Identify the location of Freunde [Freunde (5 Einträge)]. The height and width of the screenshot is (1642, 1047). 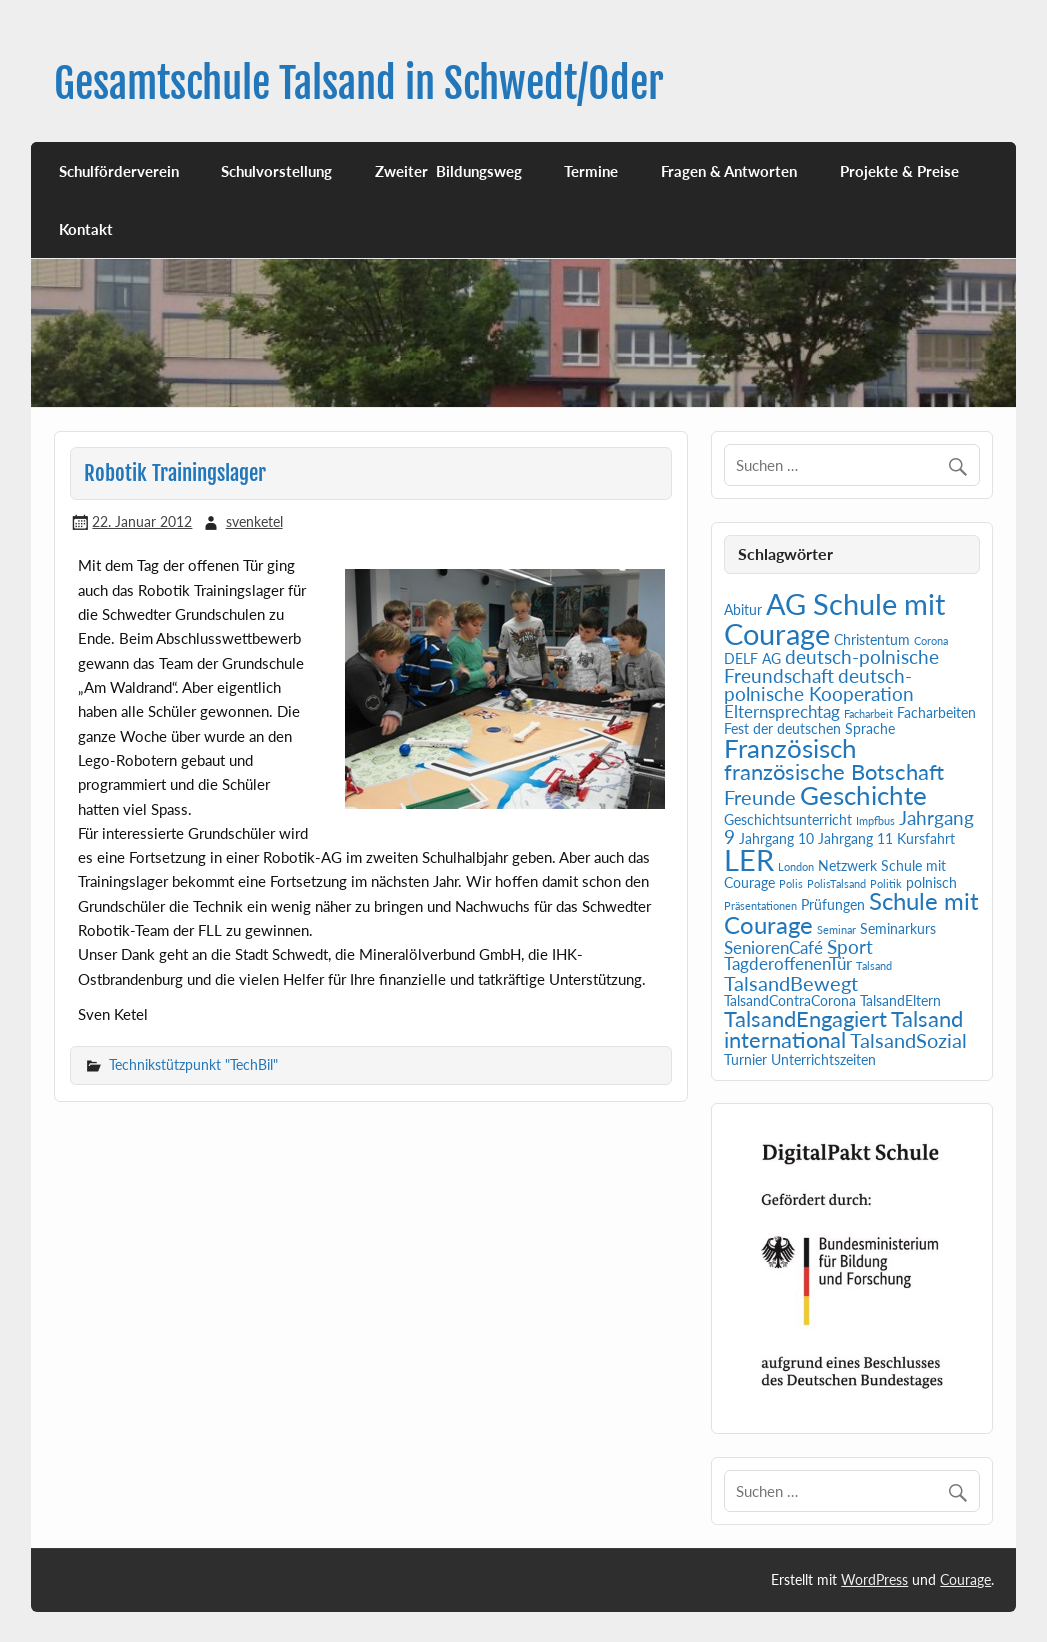
(760, 797).